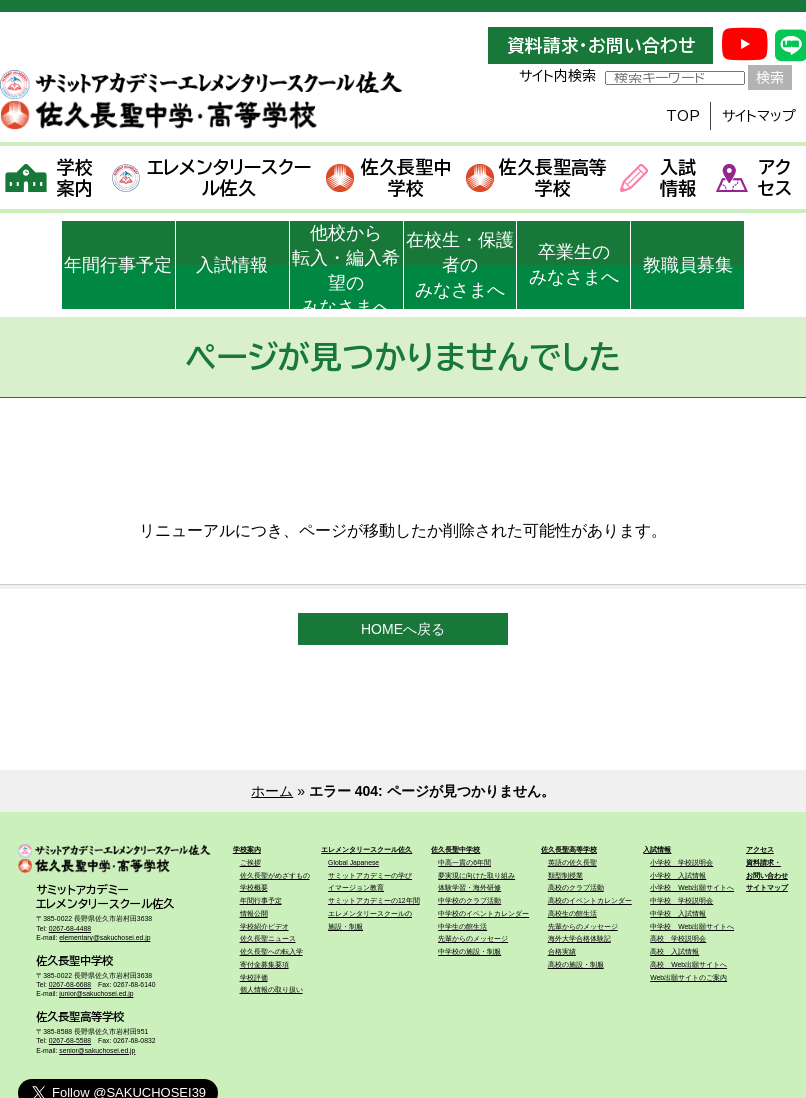 This screenshot has width=806, height=1098. What do you see at coordinates (70, 1040) in the screenshot?
I see `0267-68-5588` at bounding box center [70, 1040].